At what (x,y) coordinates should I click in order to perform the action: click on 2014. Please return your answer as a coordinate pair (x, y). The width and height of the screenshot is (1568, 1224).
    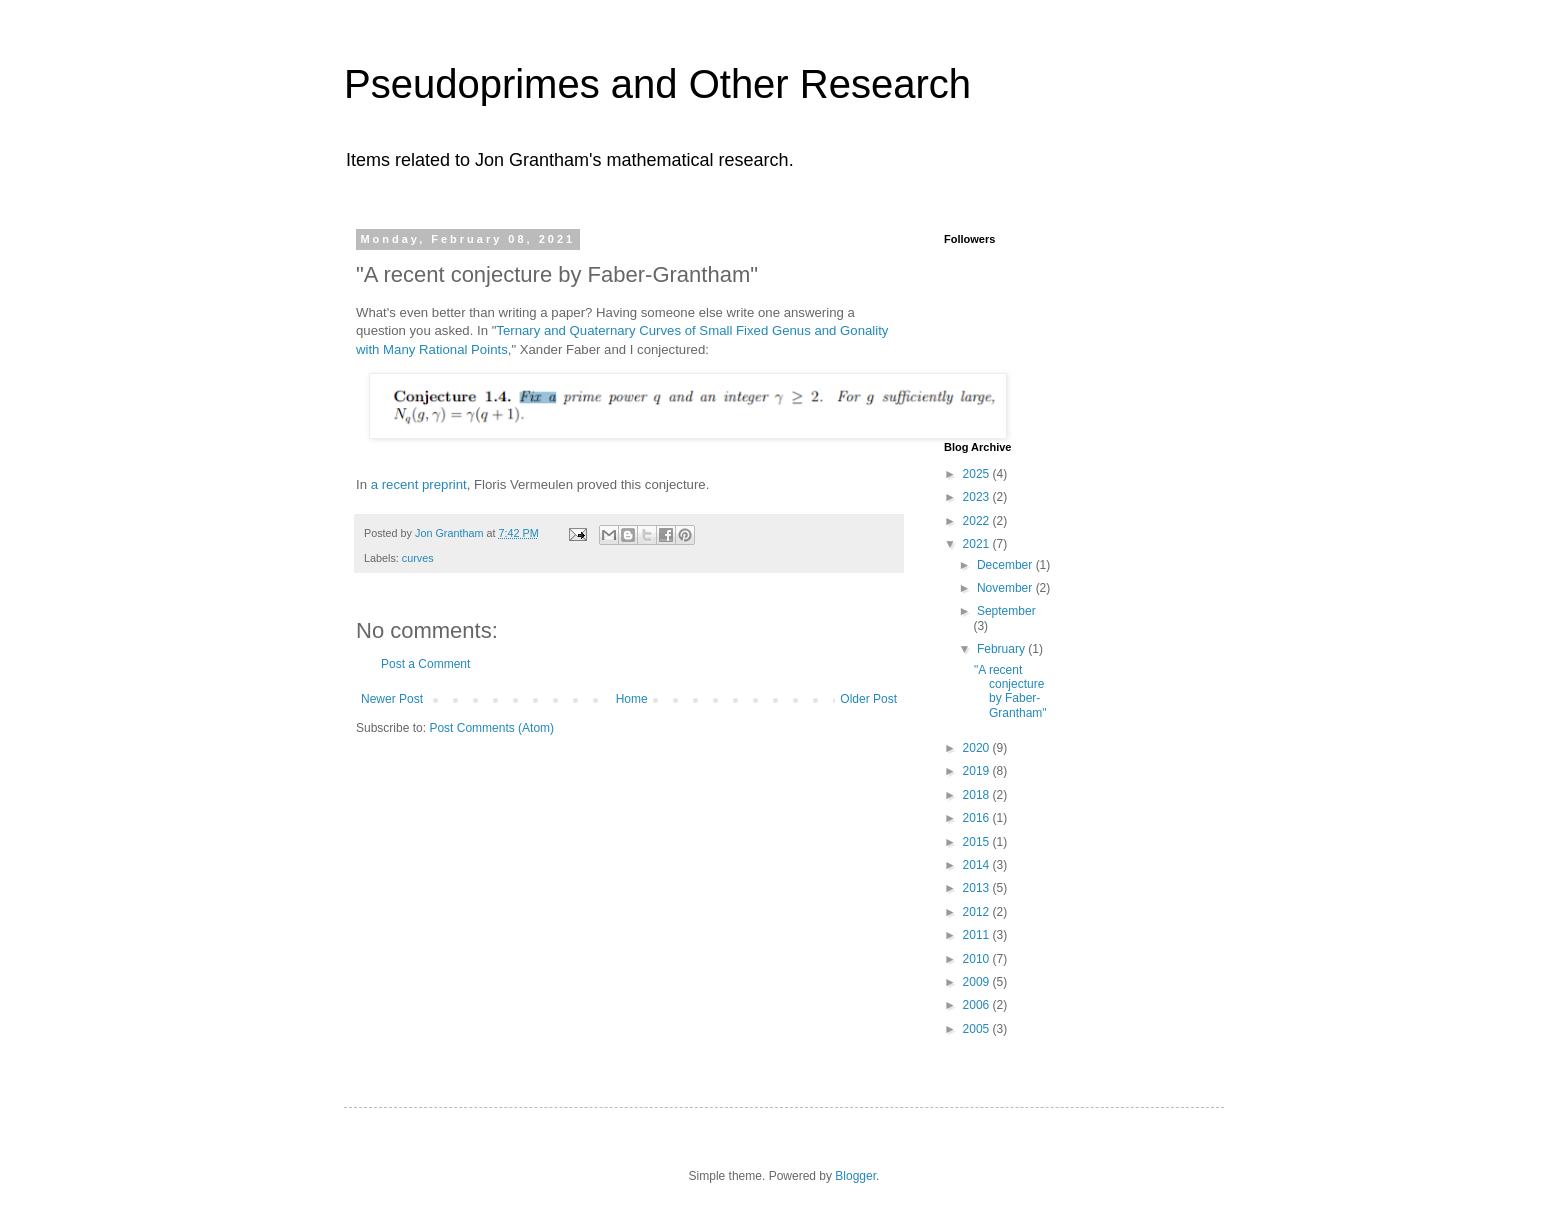
    Looking at the image, I should click on (978, 865).